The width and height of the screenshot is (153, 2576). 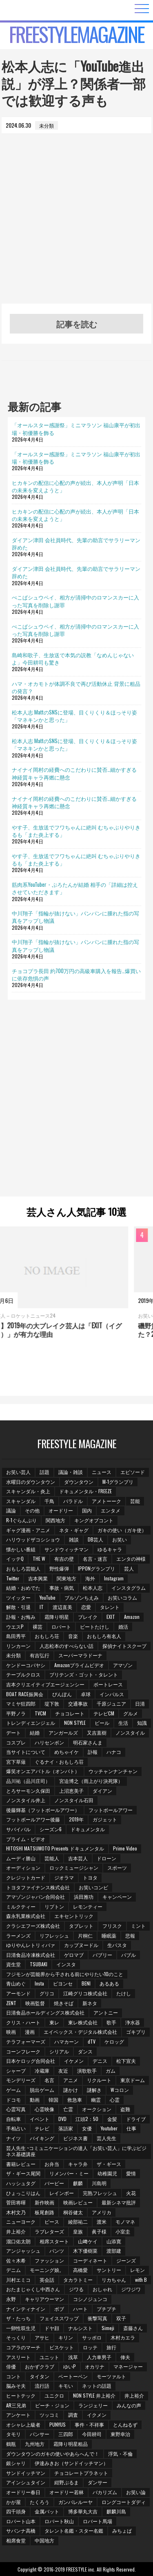 What do you see at coordinates (86, 1983) in the screenshot?
I see `BENI` at bounding box center [86, 1983].